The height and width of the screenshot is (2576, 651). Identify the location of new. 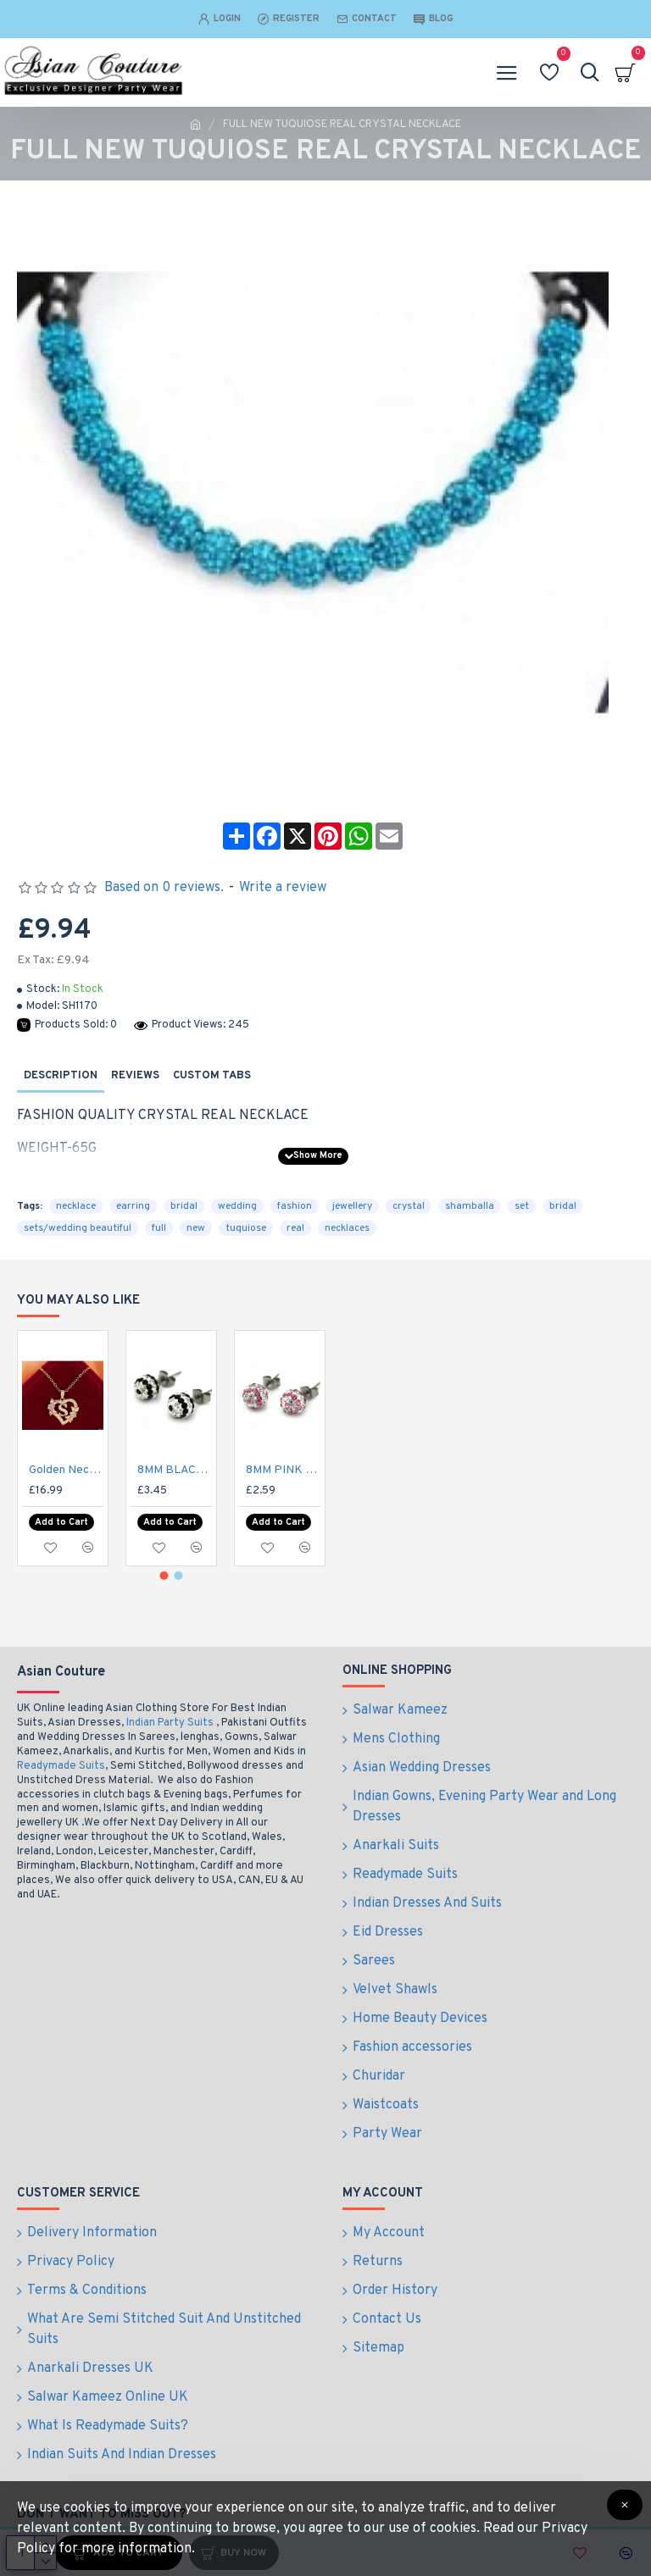
(195, 1228).